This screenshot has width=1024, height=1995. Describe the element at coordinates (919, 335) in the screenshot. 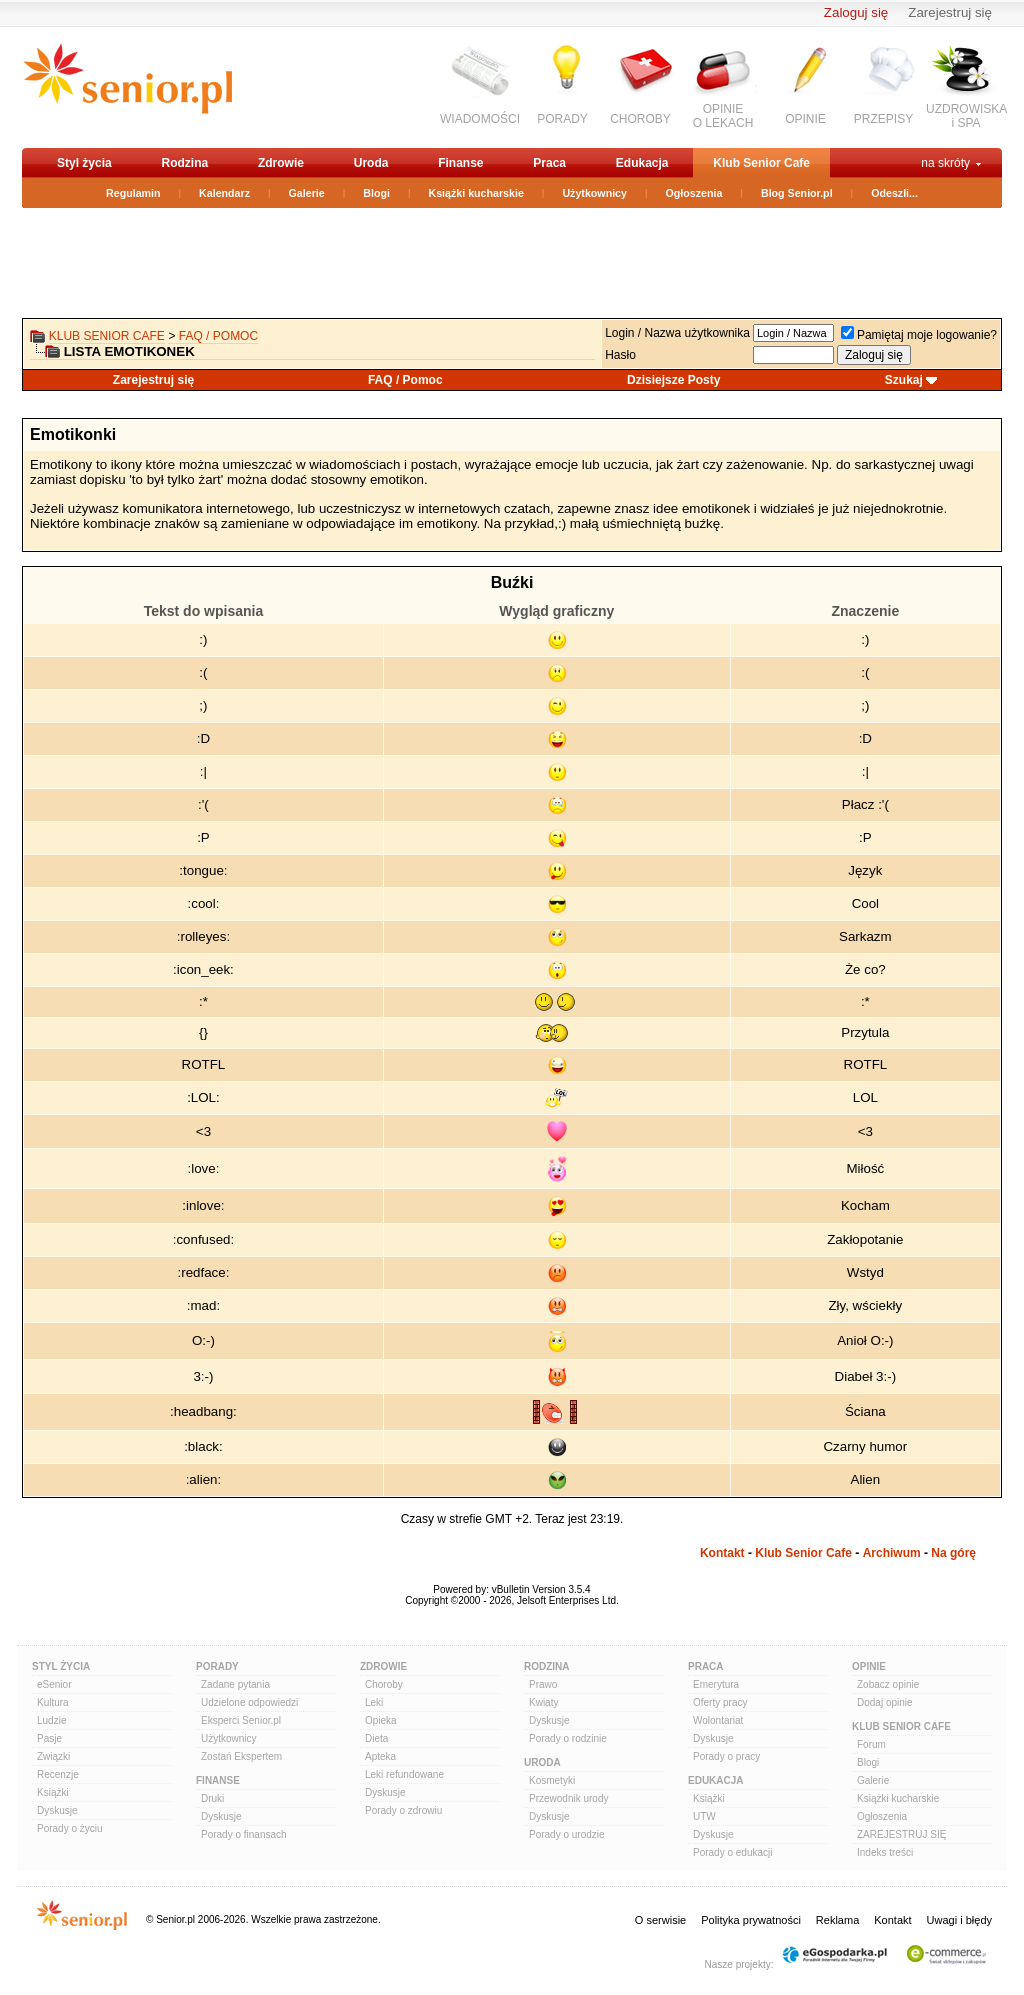

I see `Pamiętaj moje logowanie?` at that location.